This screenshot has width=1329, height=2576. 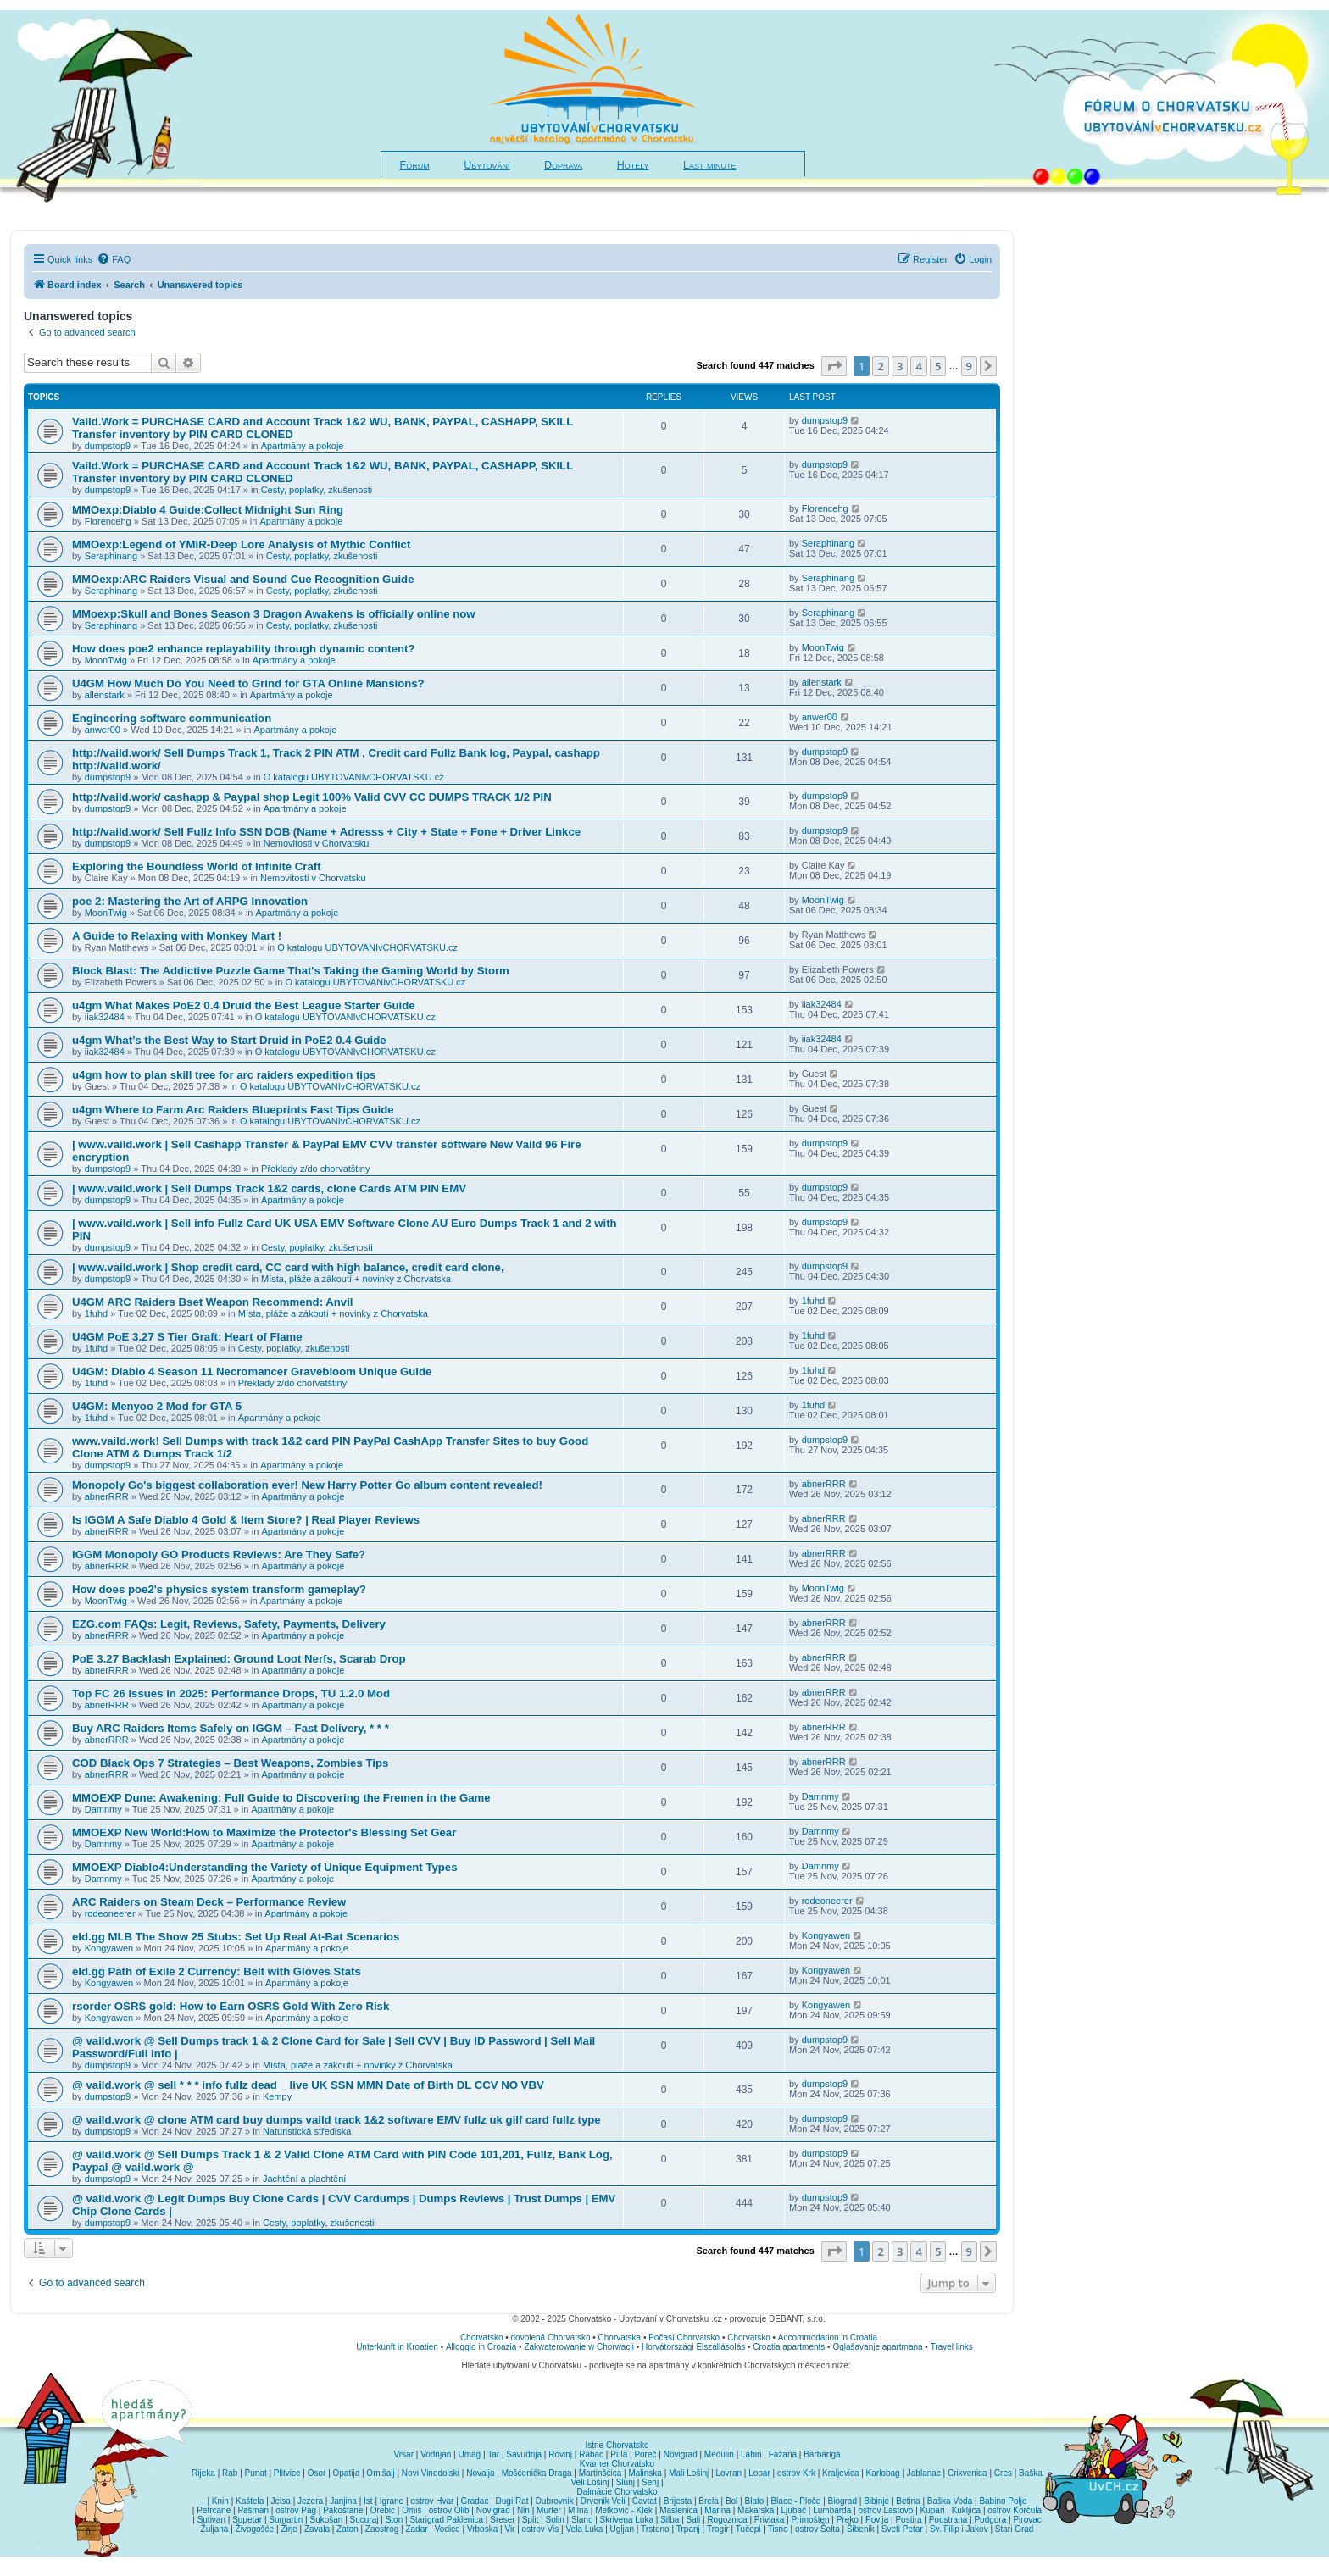 I want to click on Martinšćica, so click(x=600, y=2473).